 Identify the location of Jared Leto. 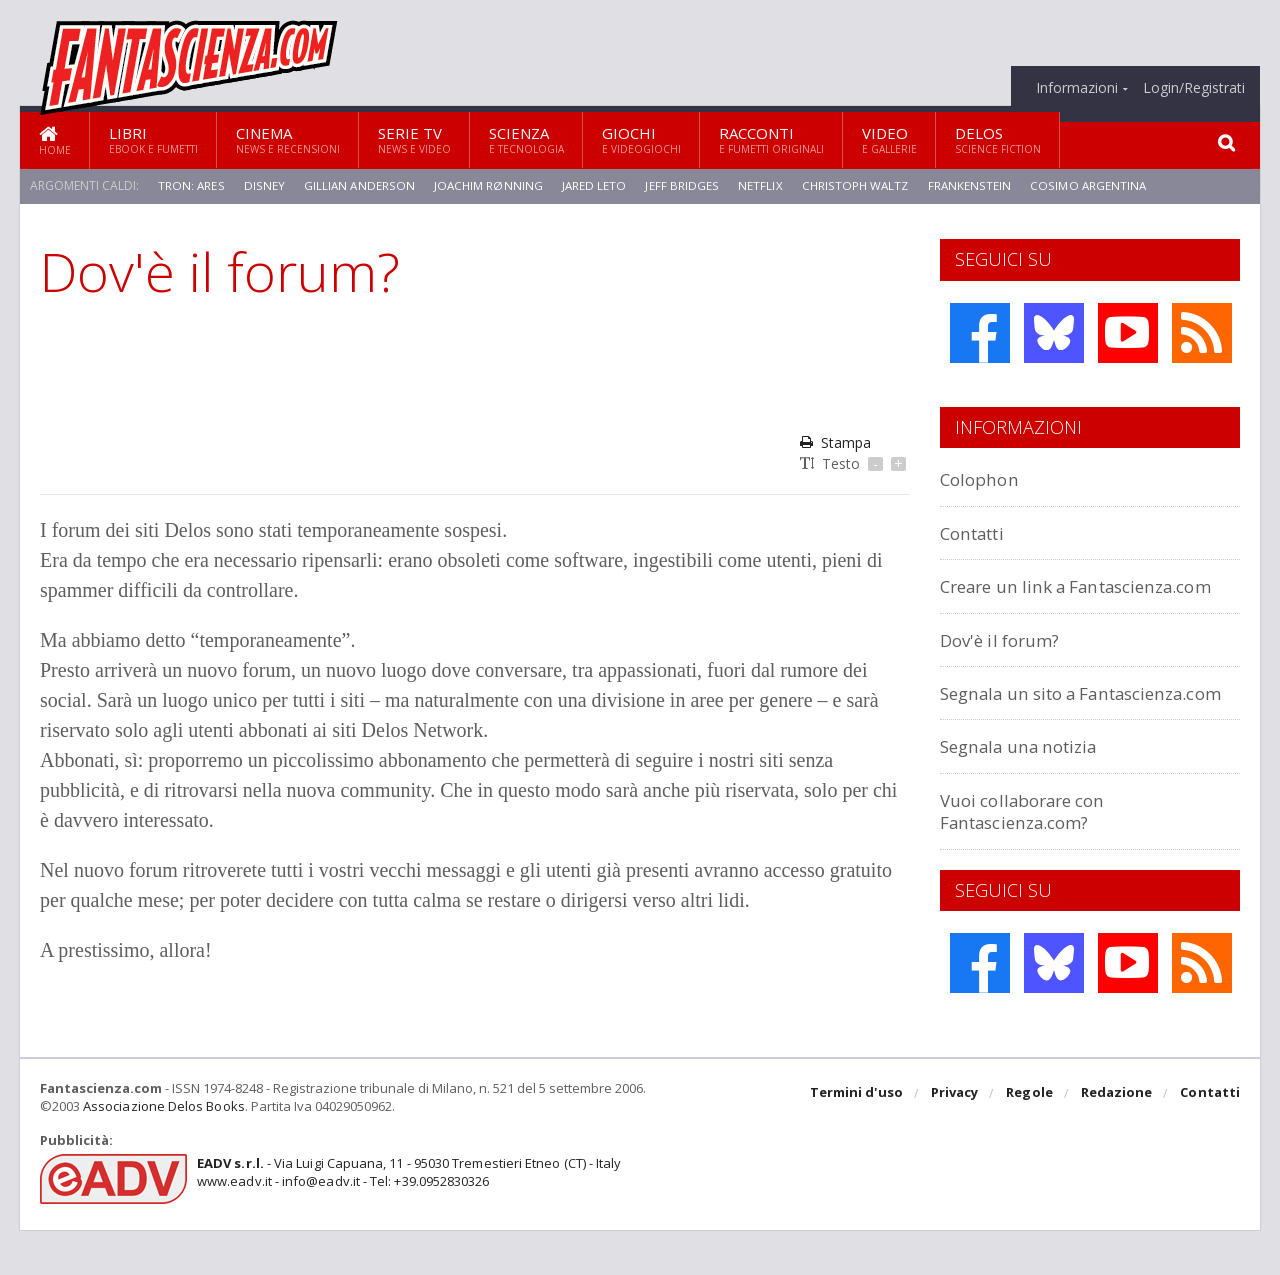
(593, 185).